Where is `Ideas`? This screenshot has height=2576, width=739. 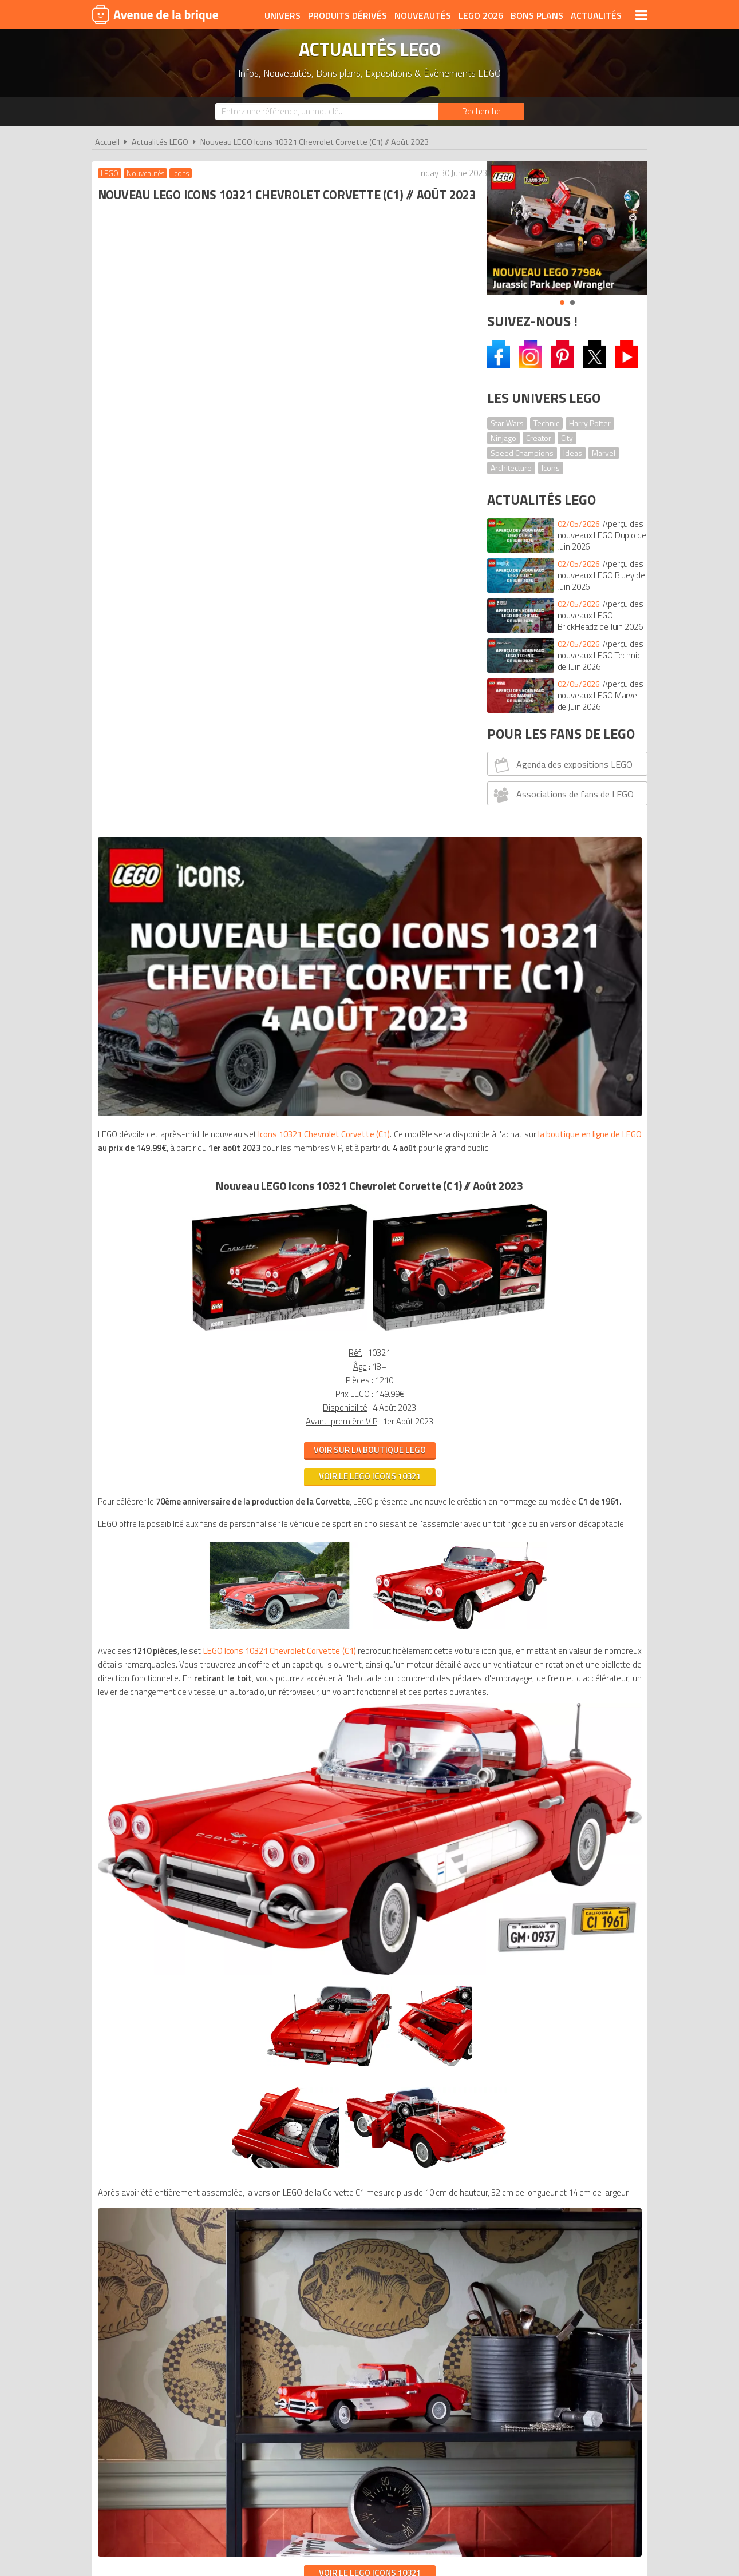 Ideas is located at coordinates (572, 453).